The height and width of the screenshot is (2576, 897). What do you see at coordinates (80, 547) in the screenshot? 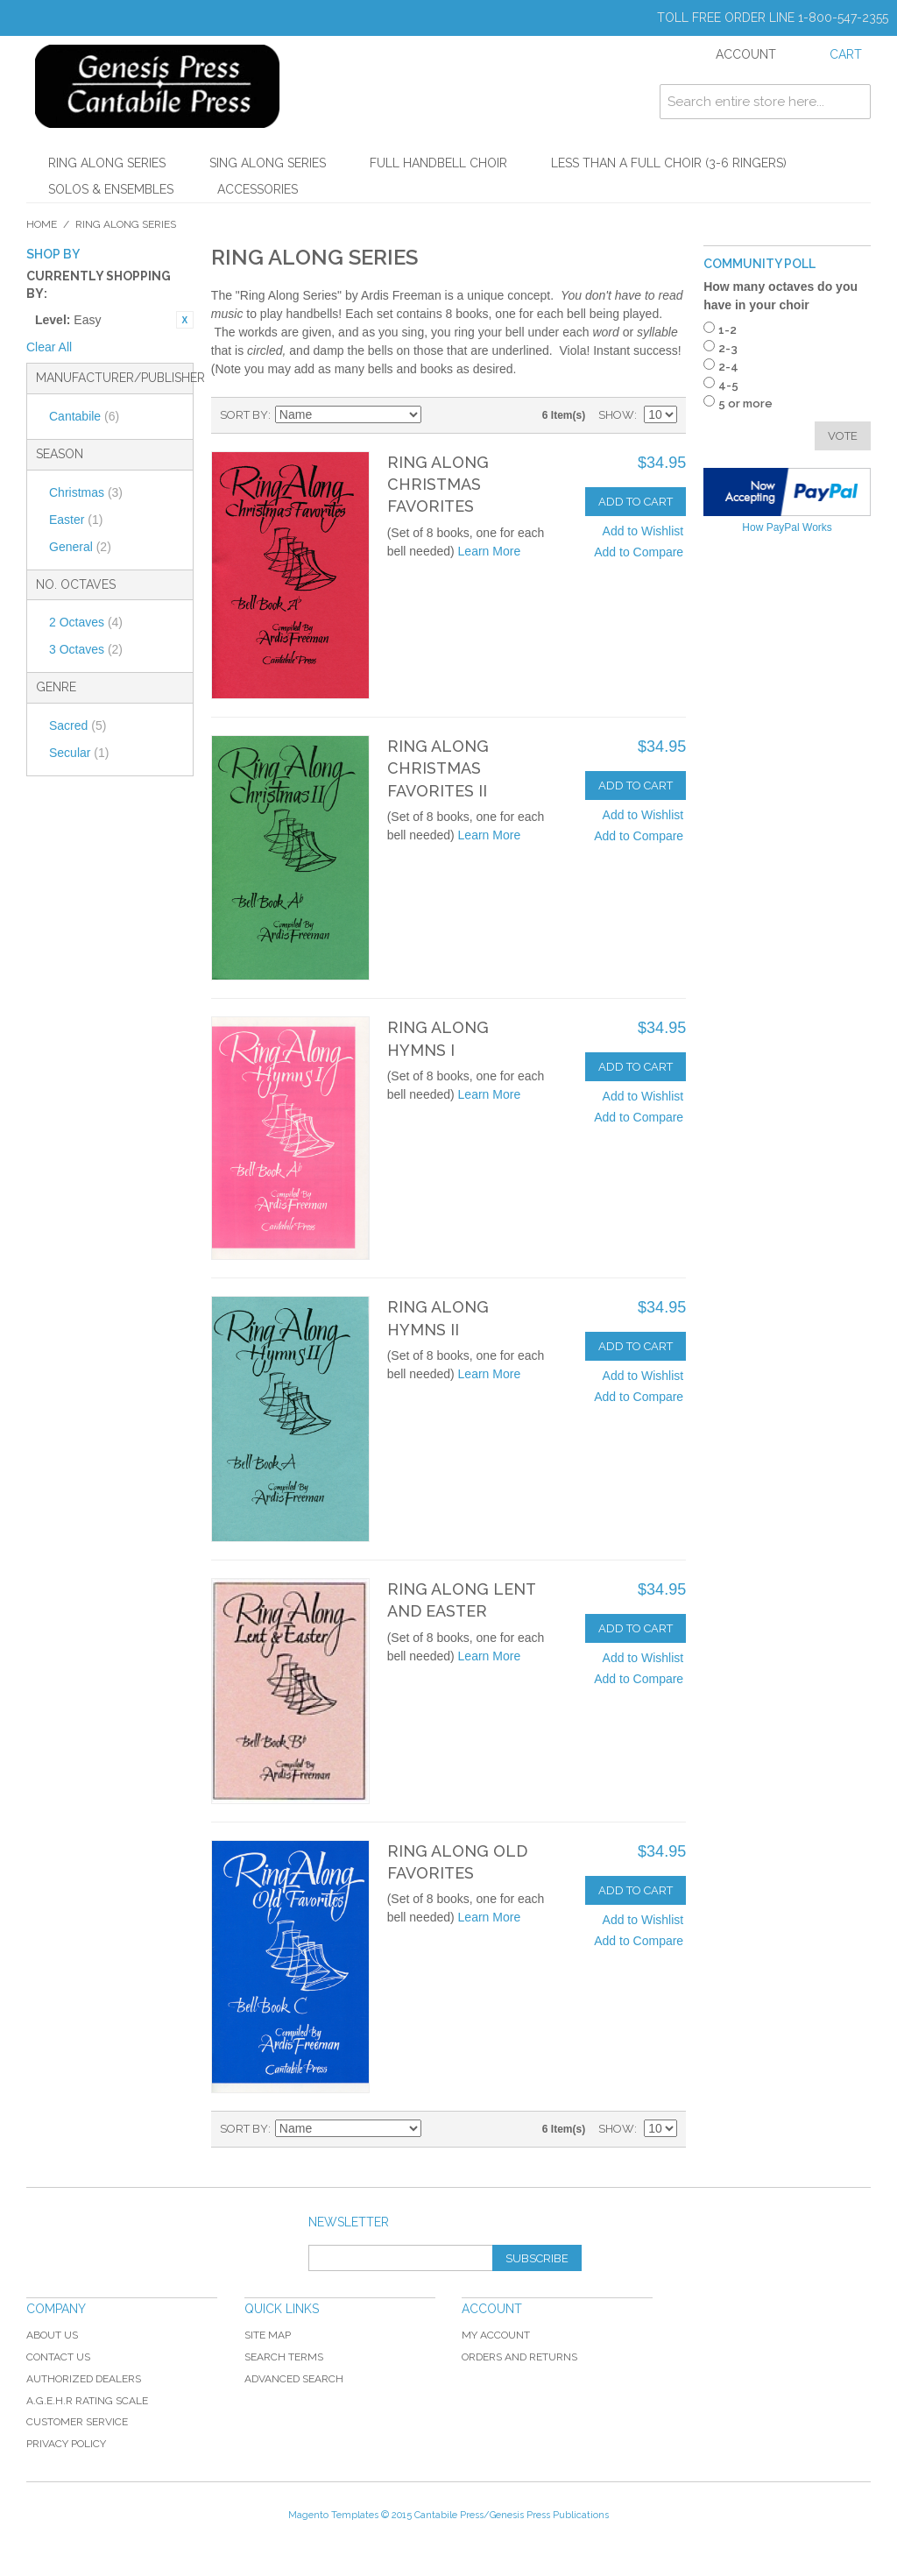
I see `General` at bounding box center [80, 547].